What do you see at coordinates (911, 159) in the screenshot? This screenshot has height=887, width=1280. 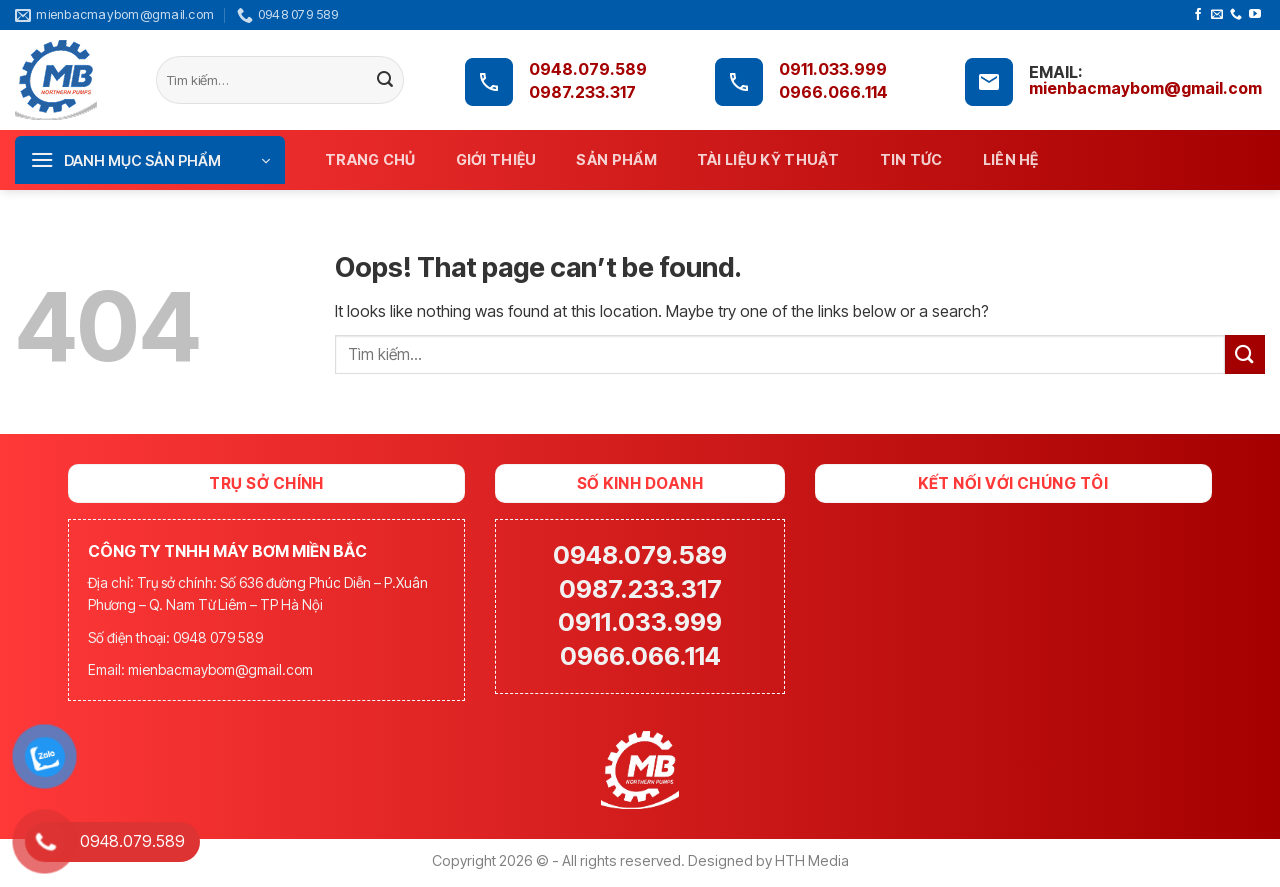 I see `Tin tức` at bounding box center [911, 159].